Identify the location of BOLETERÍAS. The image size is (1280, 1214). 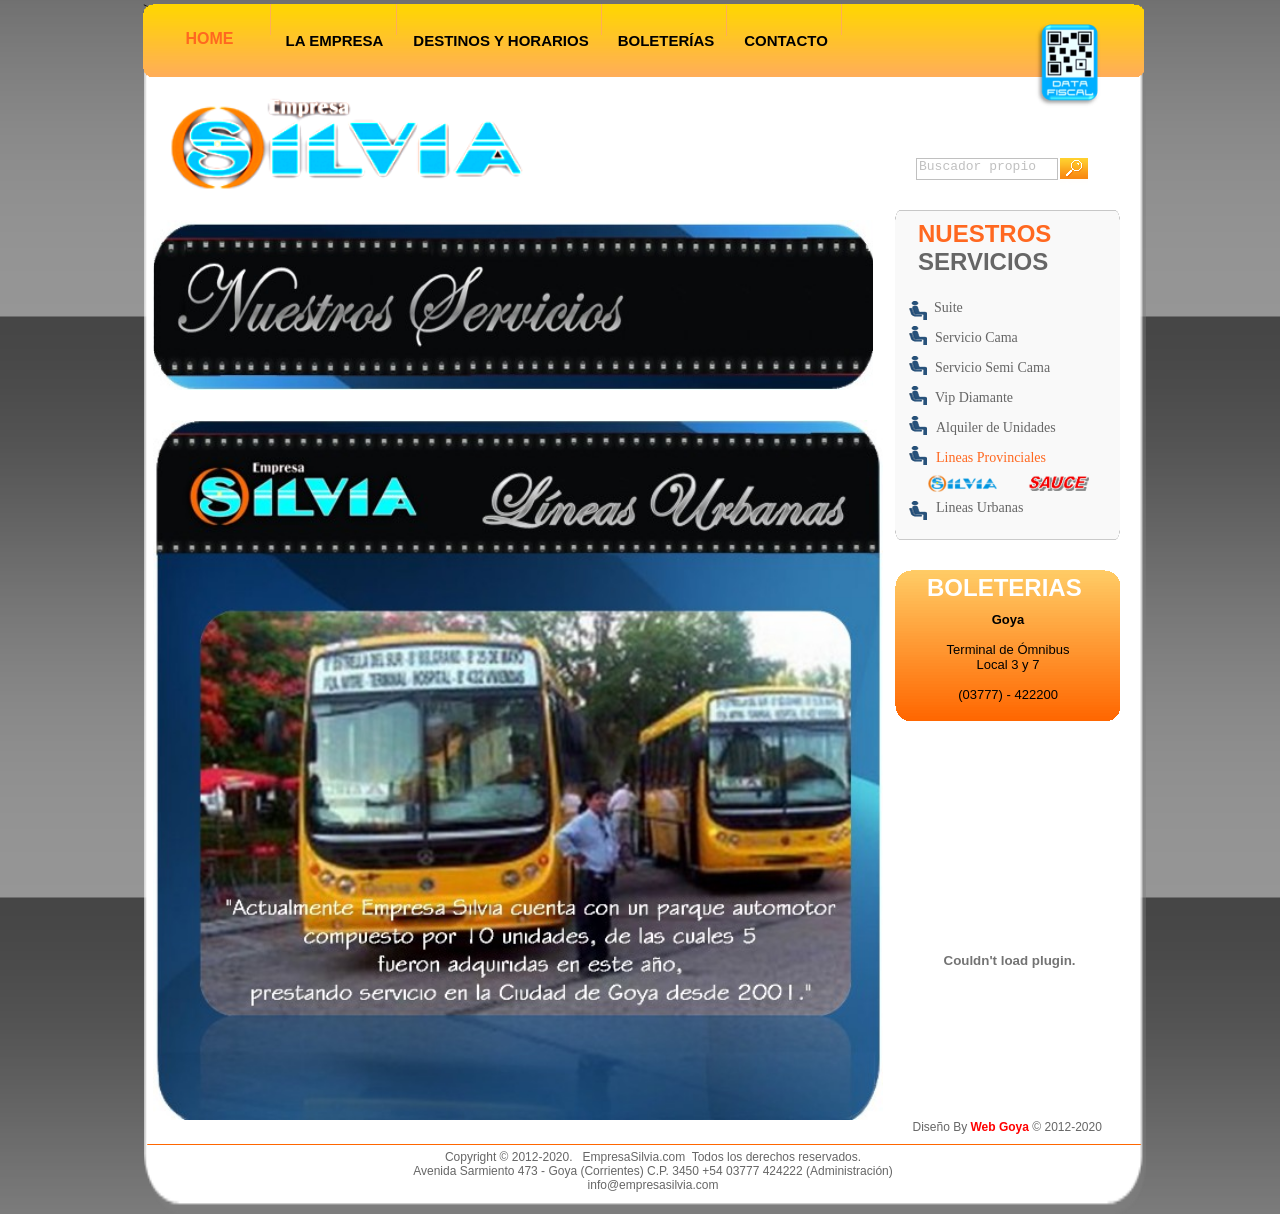
(666, 40).